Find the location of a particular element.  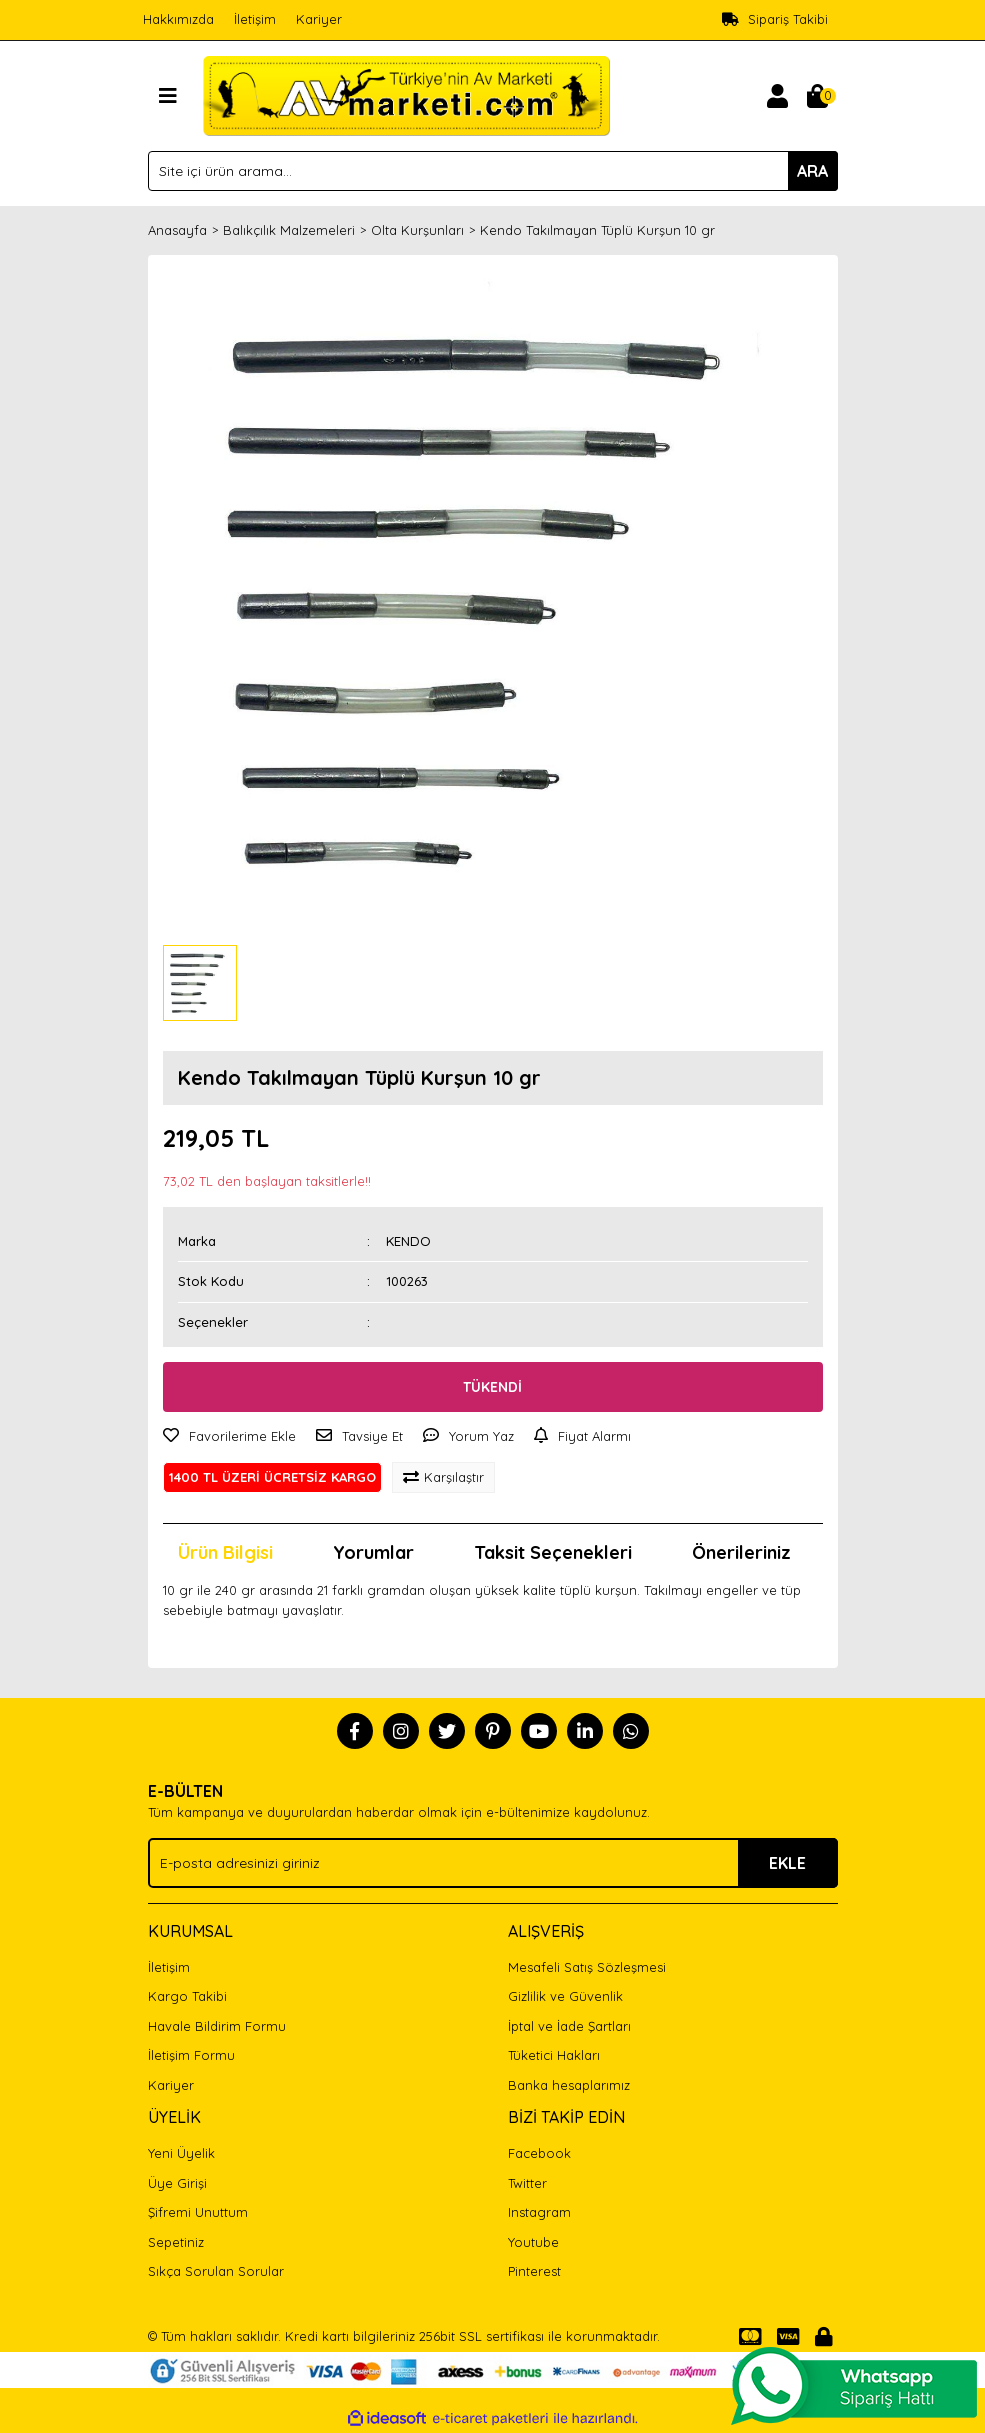

Şifremi Unuttum is located at coordinates (198, 2212).